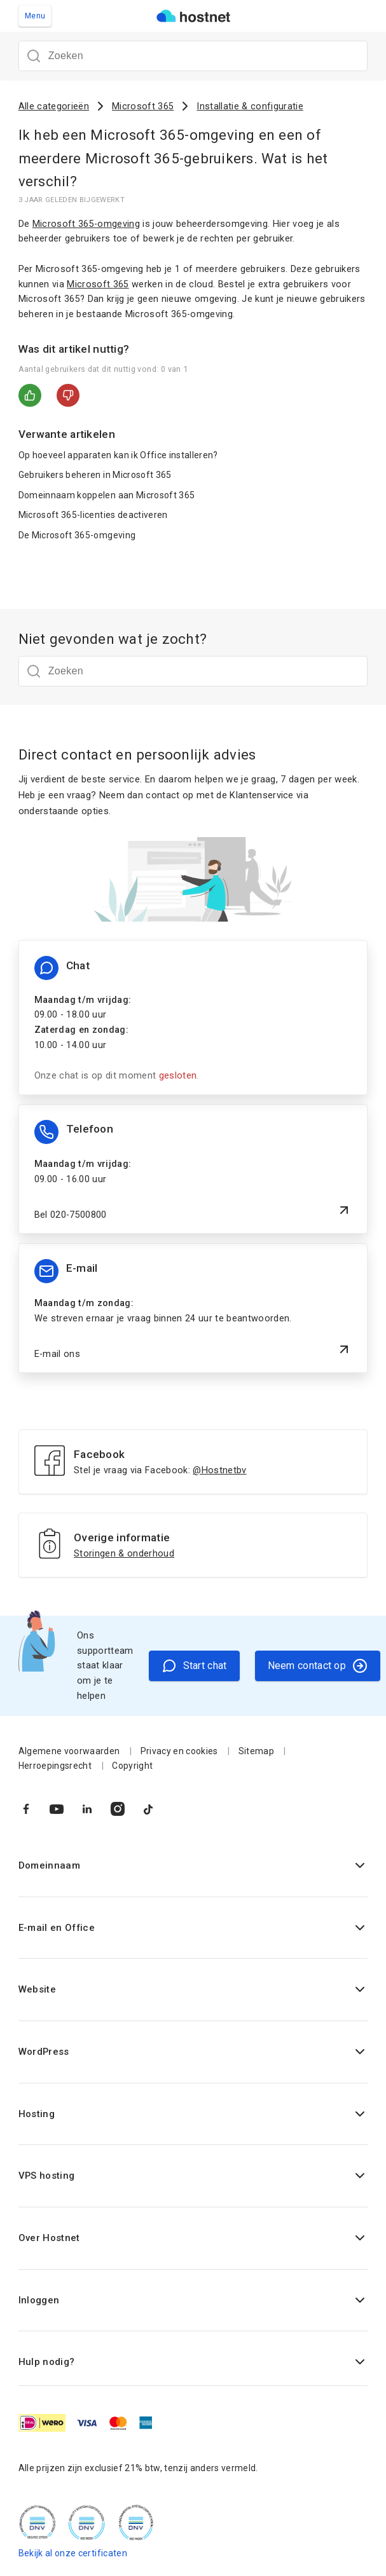 Image resolution: width=386 pixels, height=2576 pixels. Describe the element at coordinates (56, 1808) in the screenshot. I see `[Naar YouTube]` at that location.